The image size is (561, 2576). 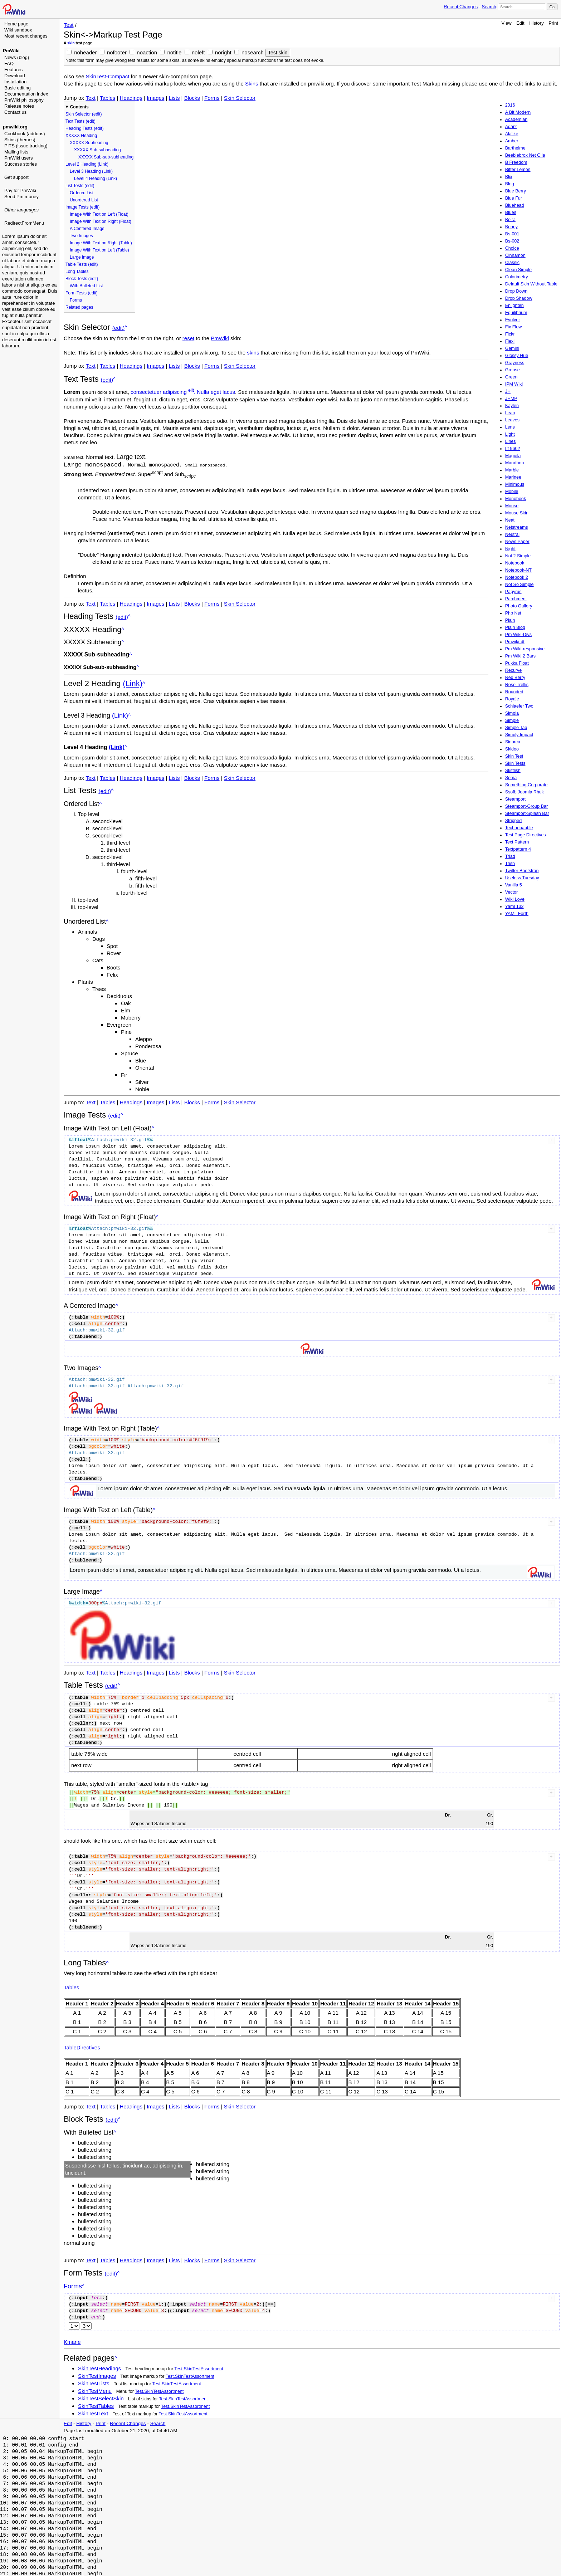 What do you see at coordinates (514, 384) in the screenshot?
I see `IPM Wiki` at bounding box center [514, 384].